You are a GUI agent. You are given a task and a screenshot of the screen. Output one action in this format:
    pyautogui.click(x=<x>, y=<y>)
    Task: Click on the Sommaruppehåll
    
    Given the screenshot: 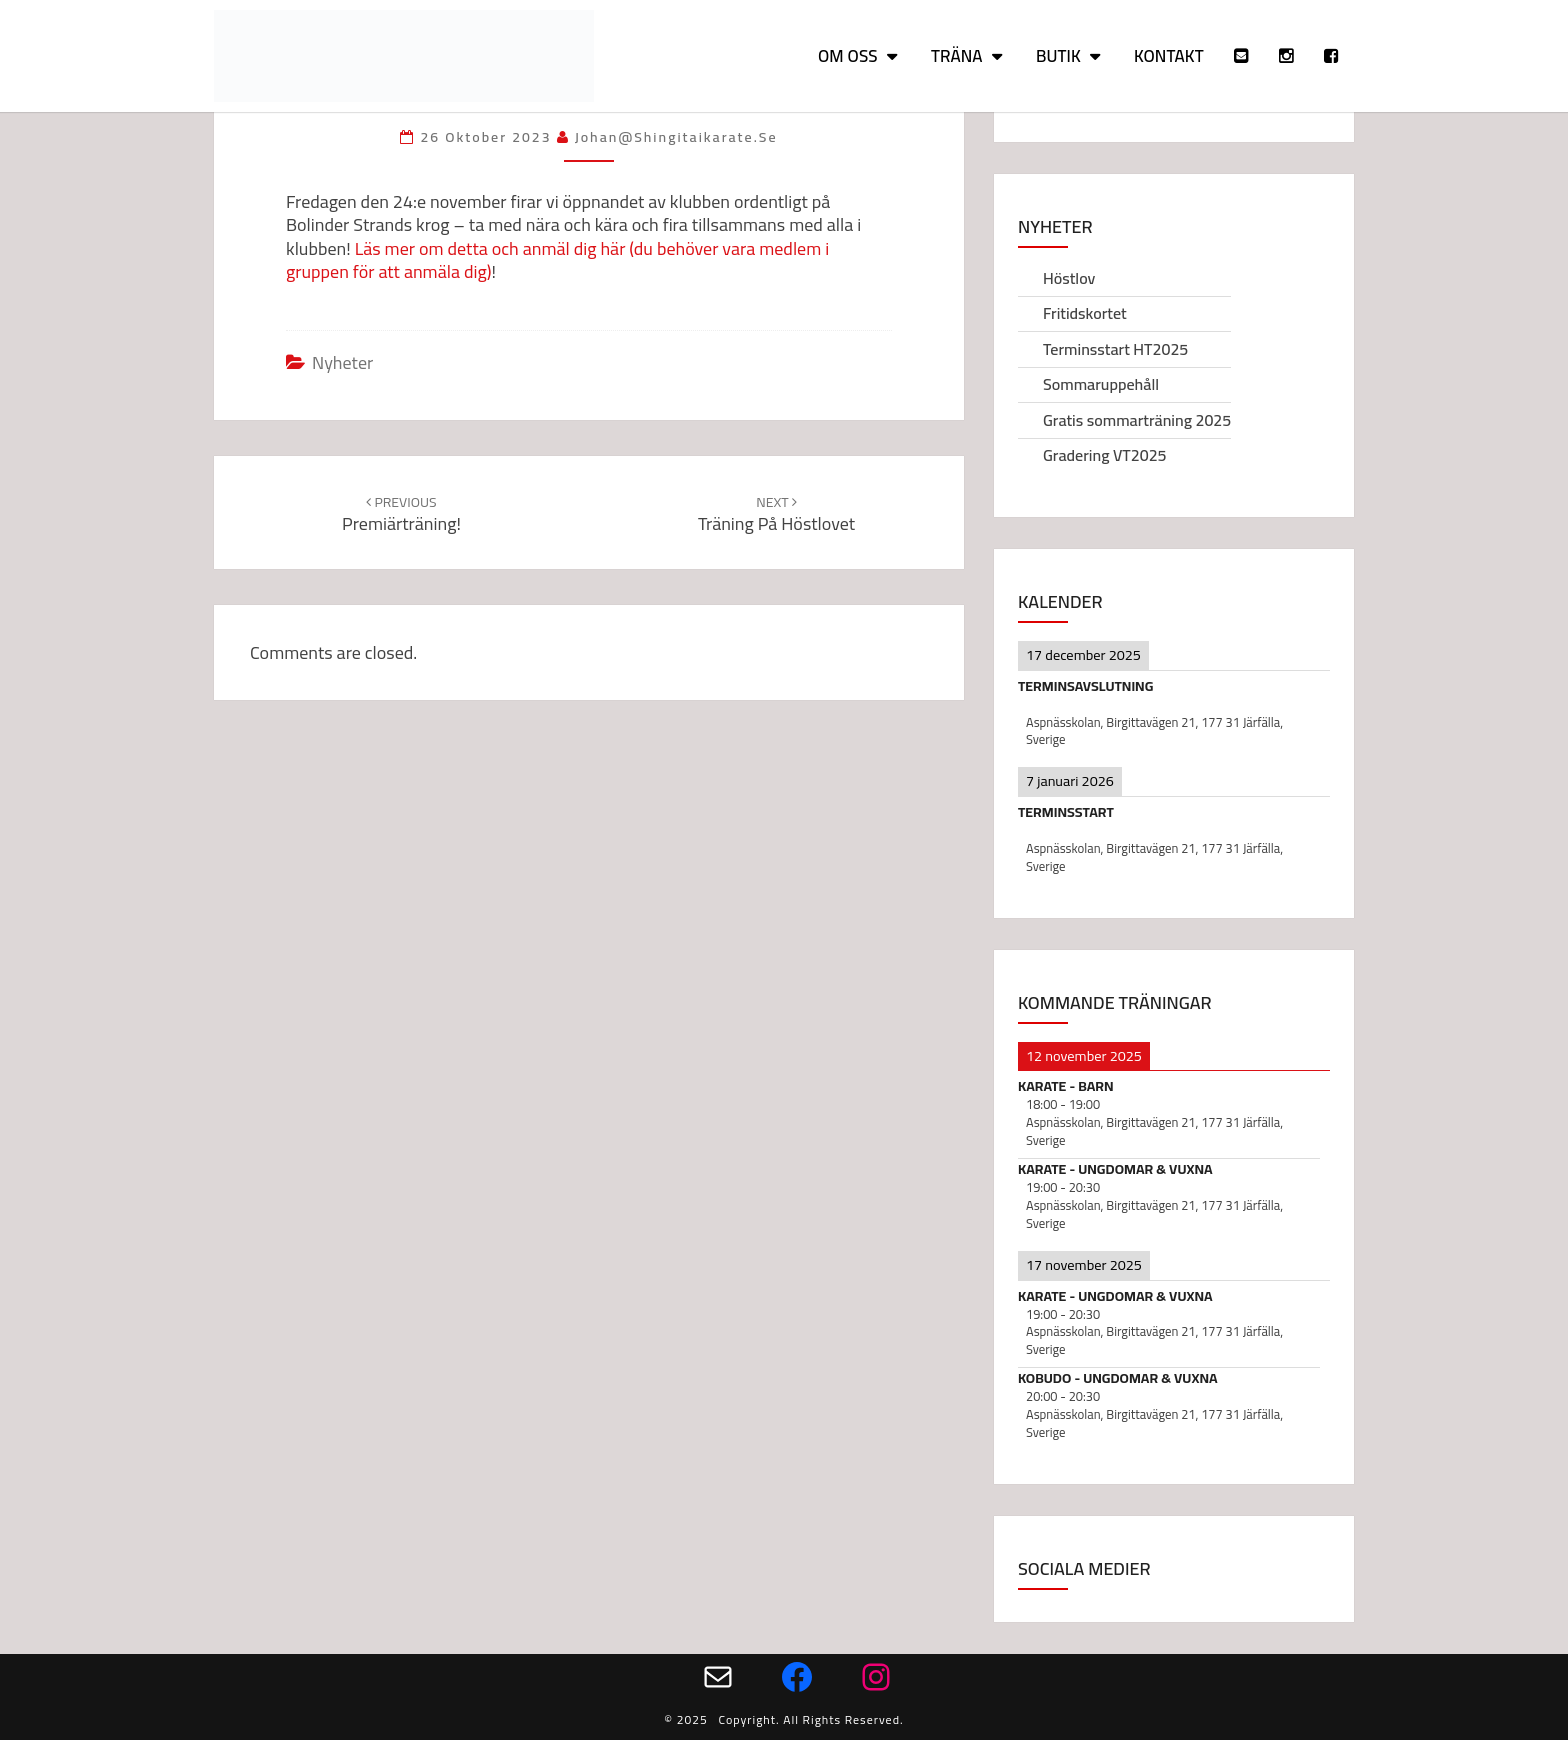 What is the action you would take?
    pyautogui.click(x=1101, y=384)
    